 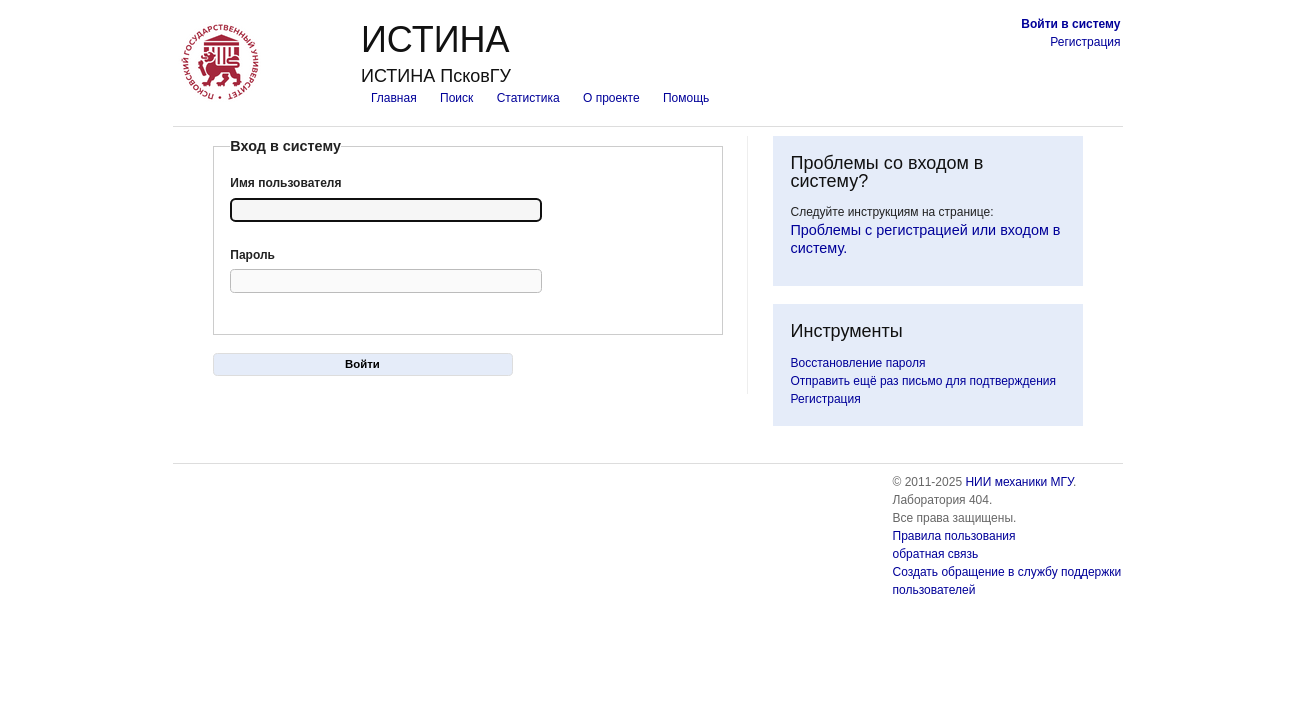 What do you see at coordinates (1085, 42) in the screenshot?
I see `Регистрация` at bounding box center [1085, 42].